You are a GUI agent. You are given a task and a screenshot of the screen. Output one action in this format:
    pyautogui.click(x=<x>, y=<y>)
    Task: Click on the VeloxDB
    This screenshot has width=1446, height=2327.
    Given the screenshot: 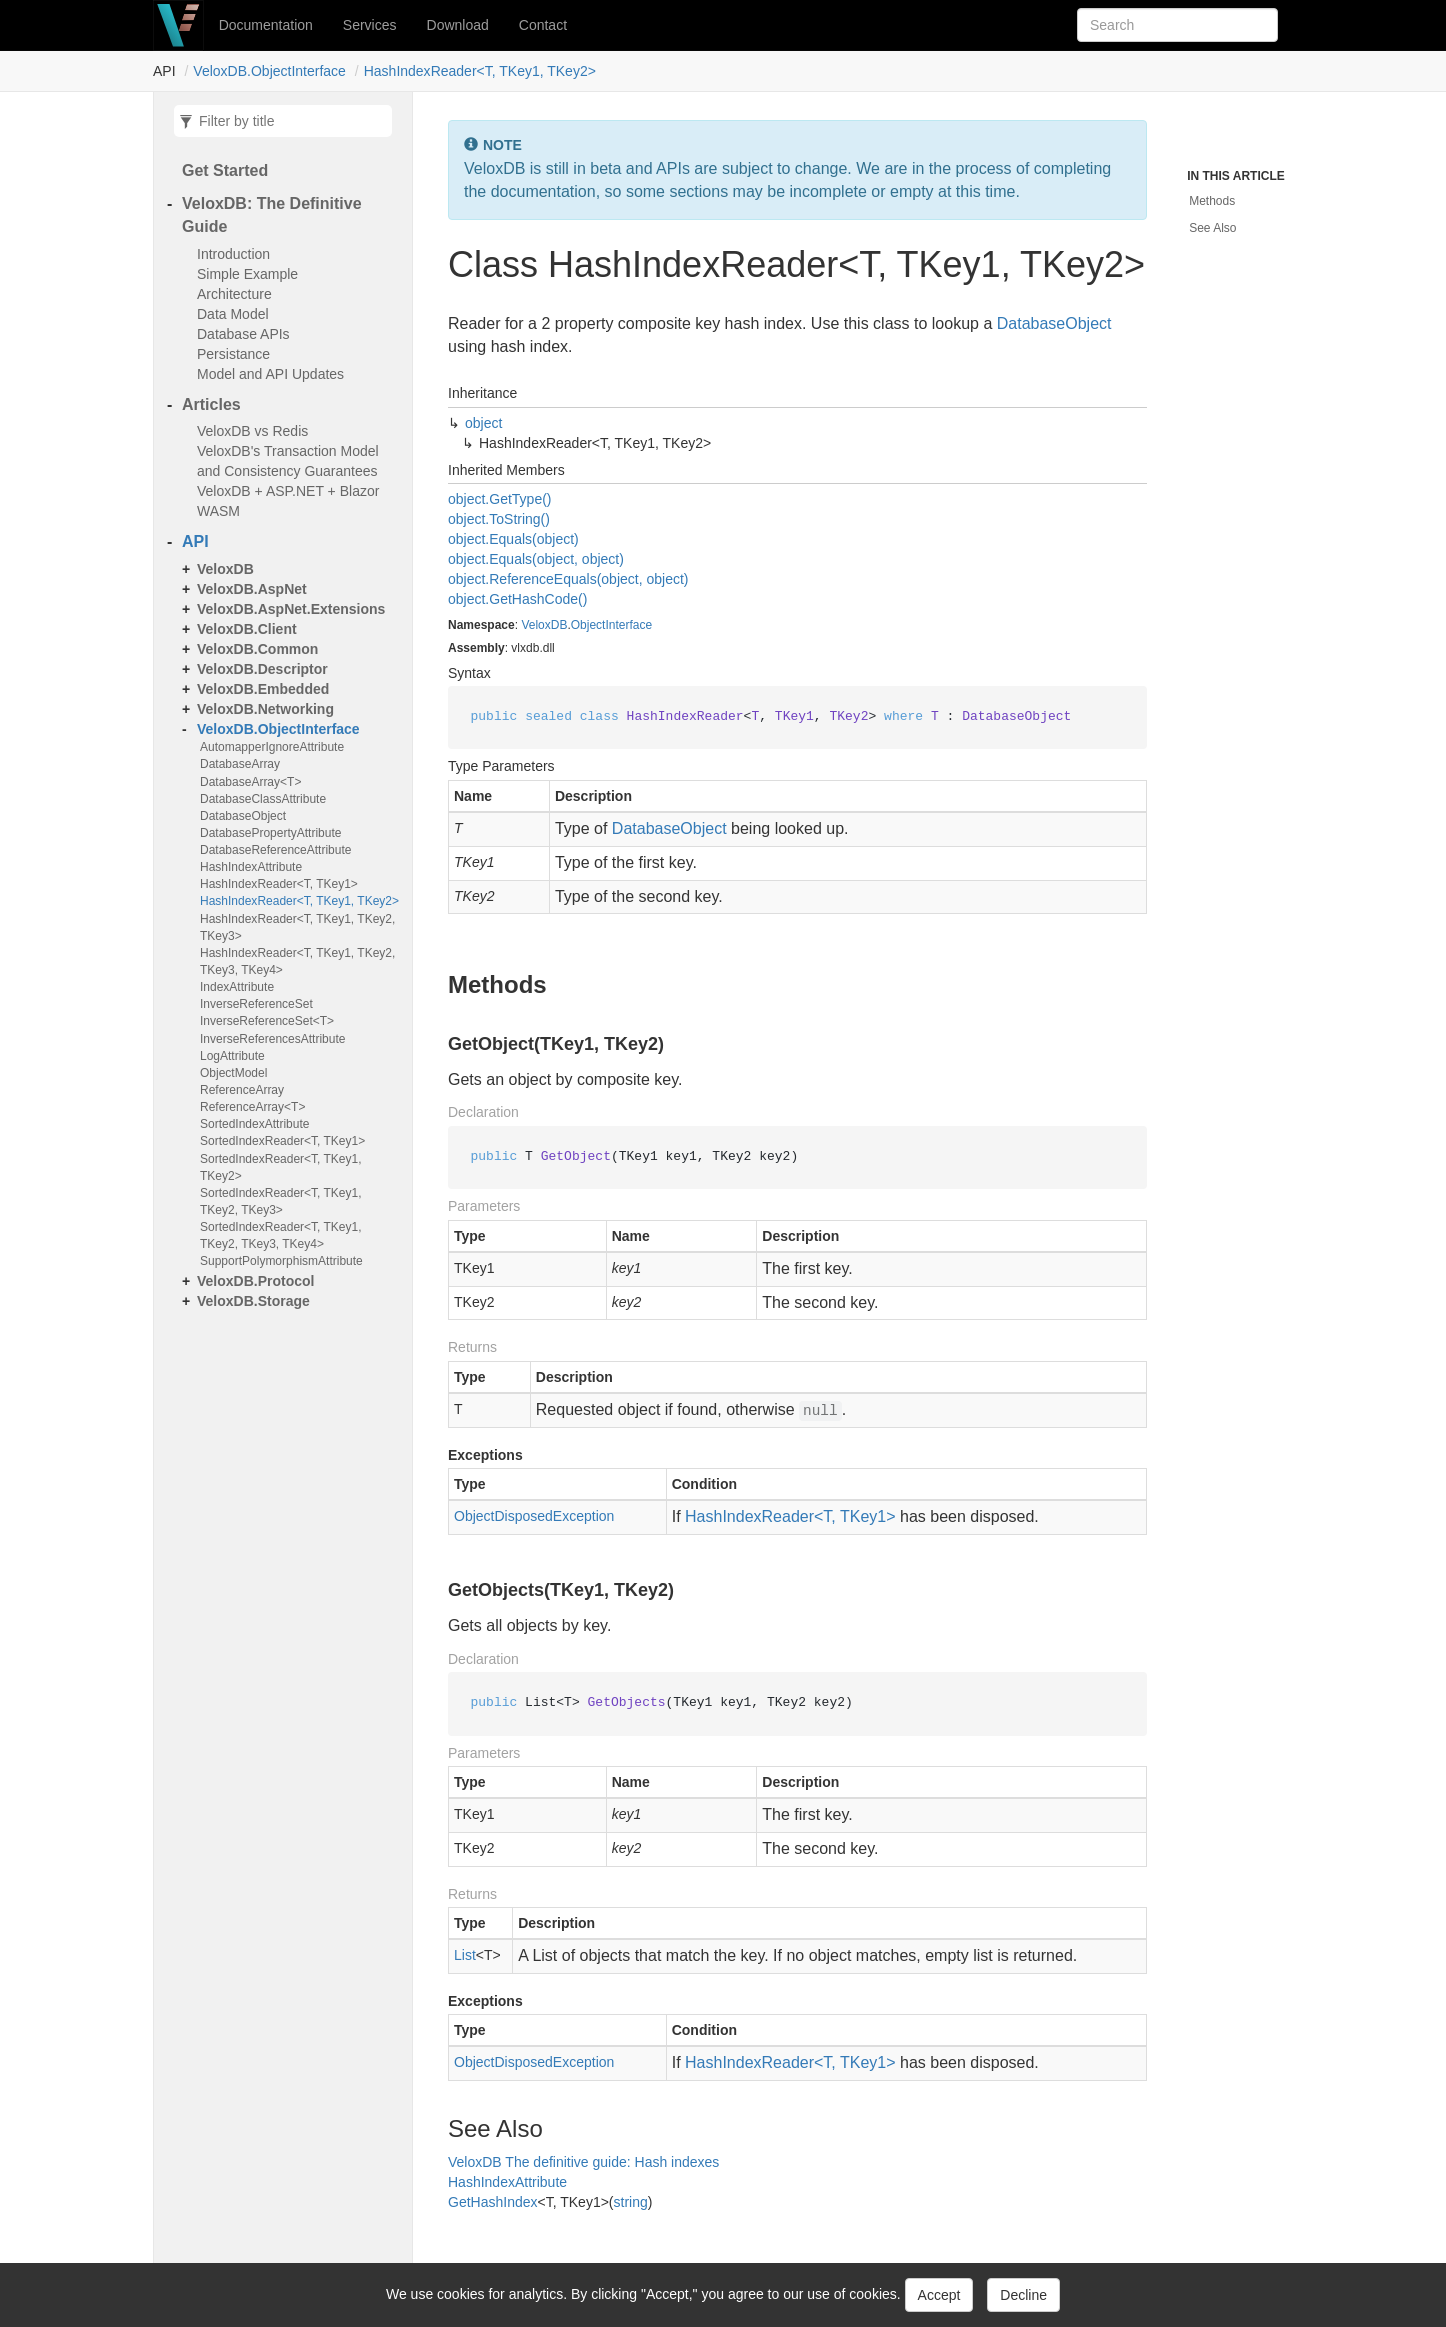 What is the action you would take?
    pyautogui.click(x=225, y=569)
    